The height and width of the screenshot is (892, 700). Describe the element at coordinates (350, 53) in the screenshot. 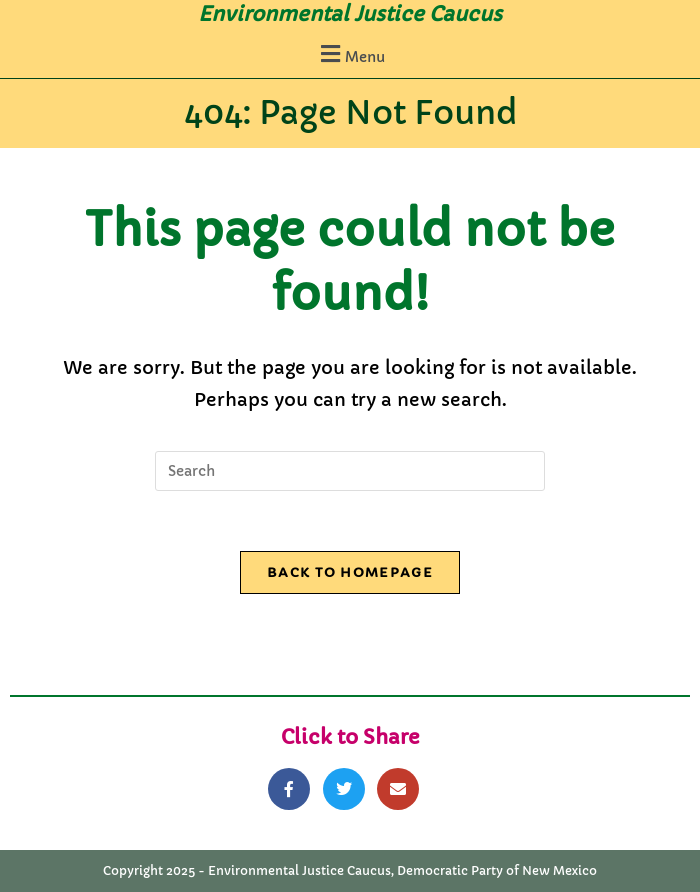

I see `[button]` at that location.